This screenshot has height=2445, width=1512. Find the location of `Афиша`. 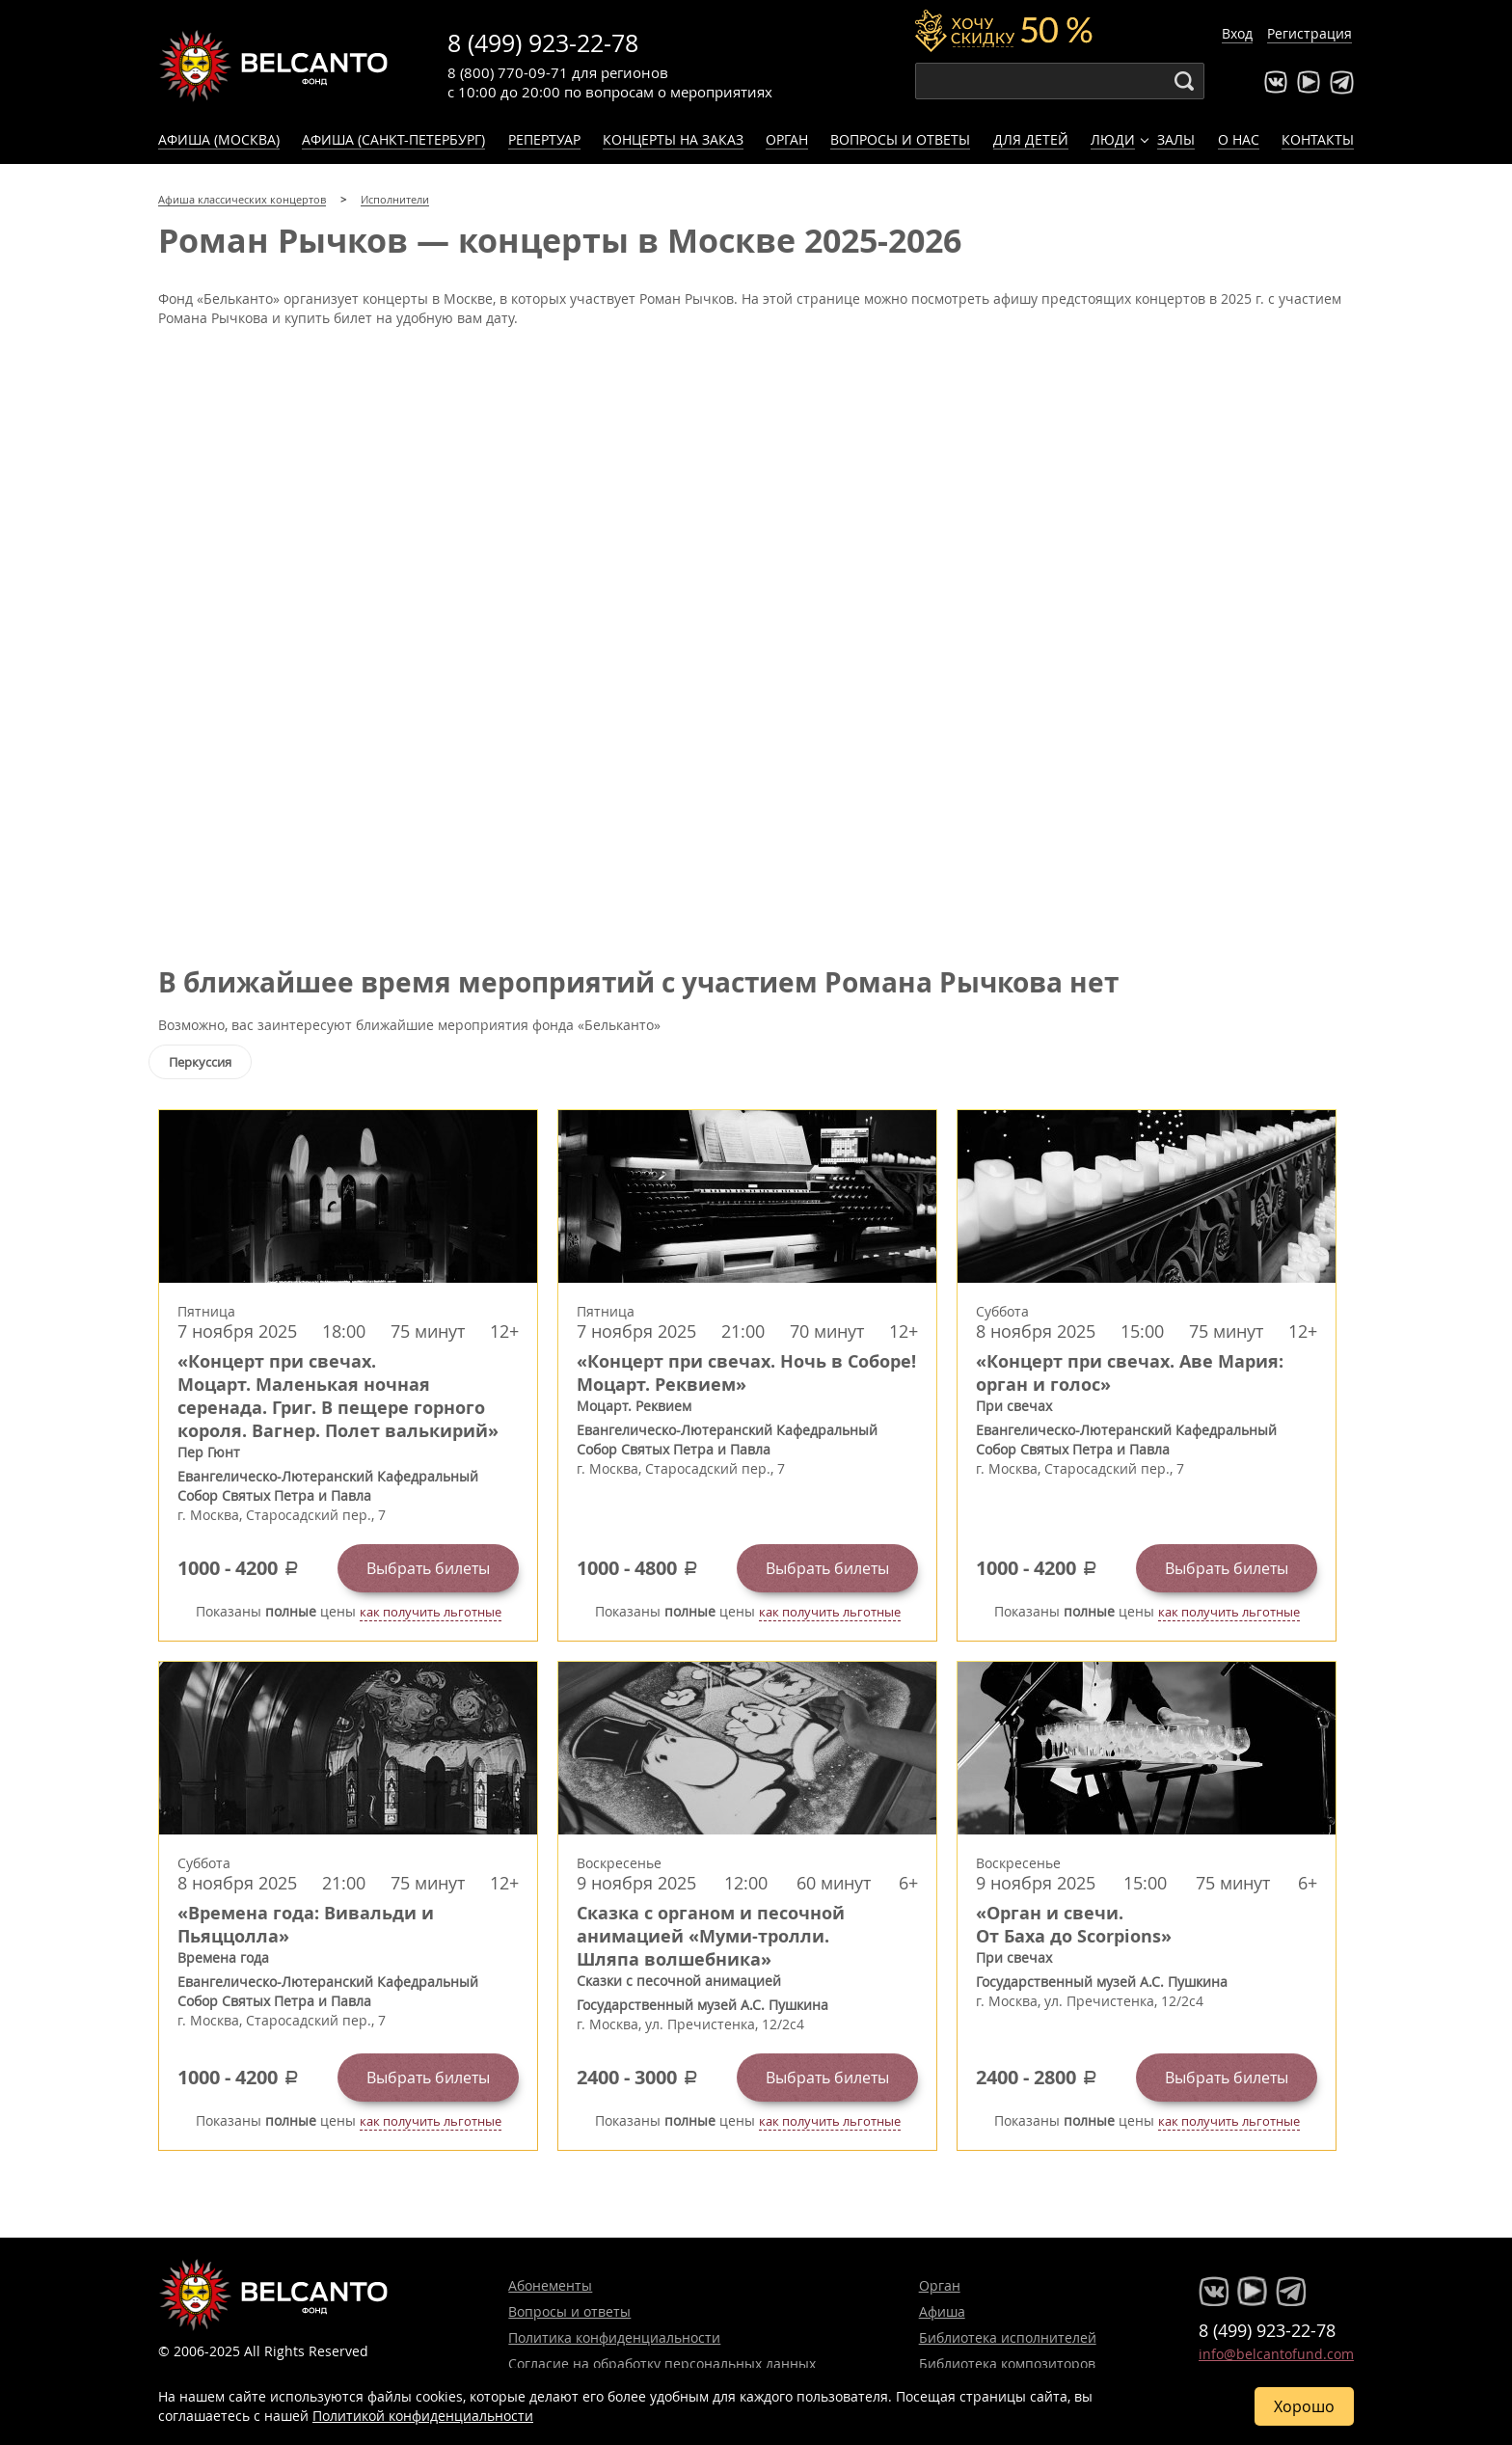

Афиша is located at coordinates (942, 2311).